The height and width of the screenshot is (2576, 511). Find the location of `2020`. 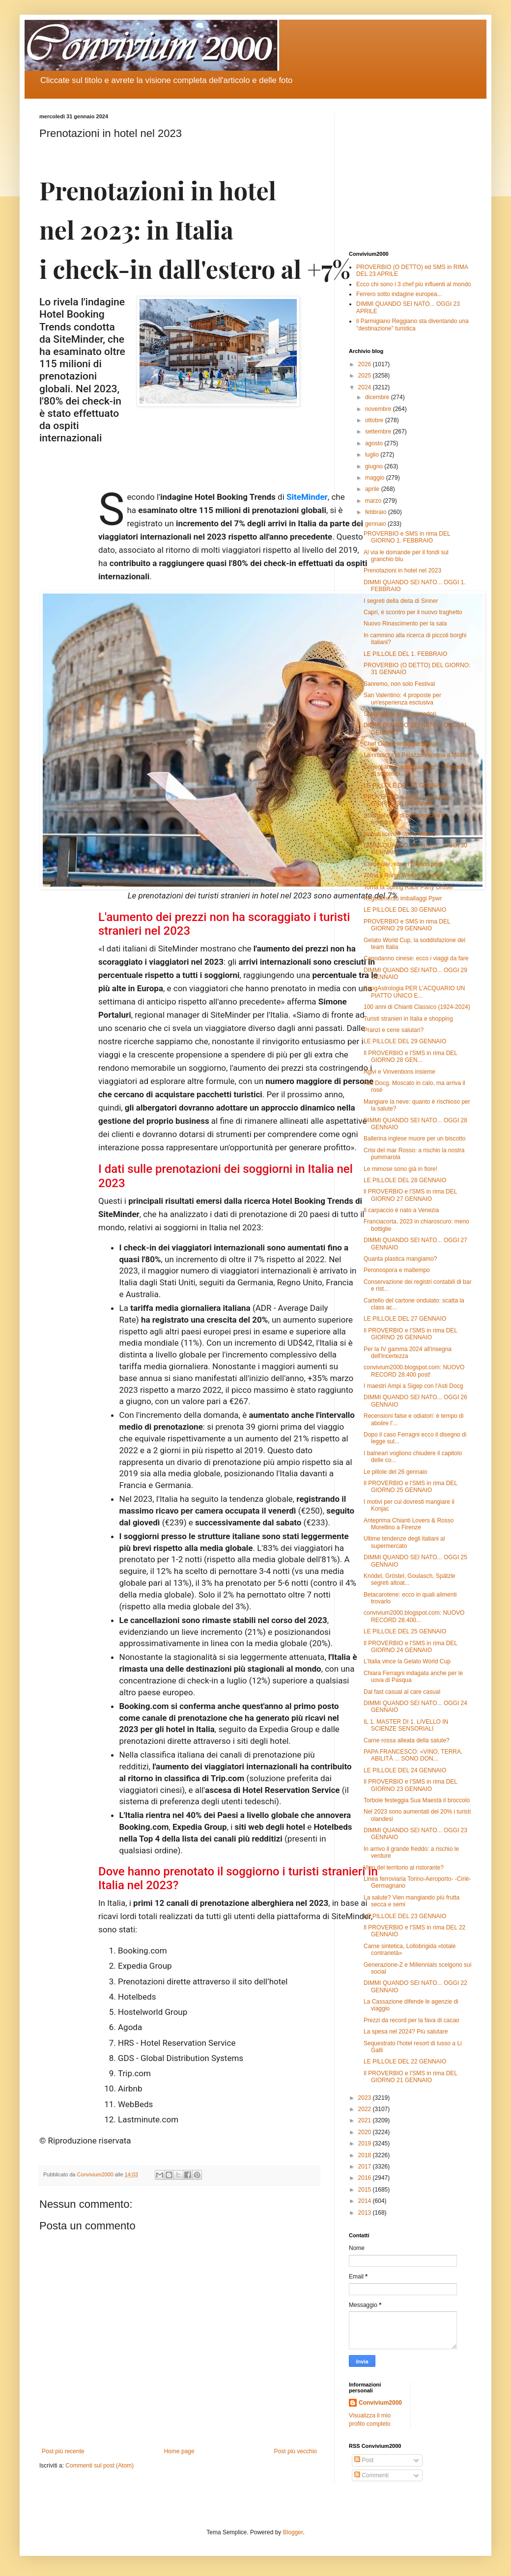

2020 is located at coordinates (365, 2132).